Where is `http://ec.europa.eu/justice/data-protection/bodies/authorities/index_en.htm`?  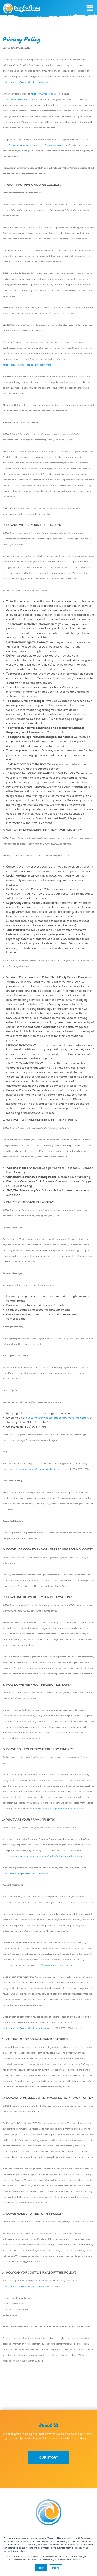
http://ec.europa.eu/justice/data-protection/bodies/authorities/index_en.htm is located at coordinates (42, 1856).